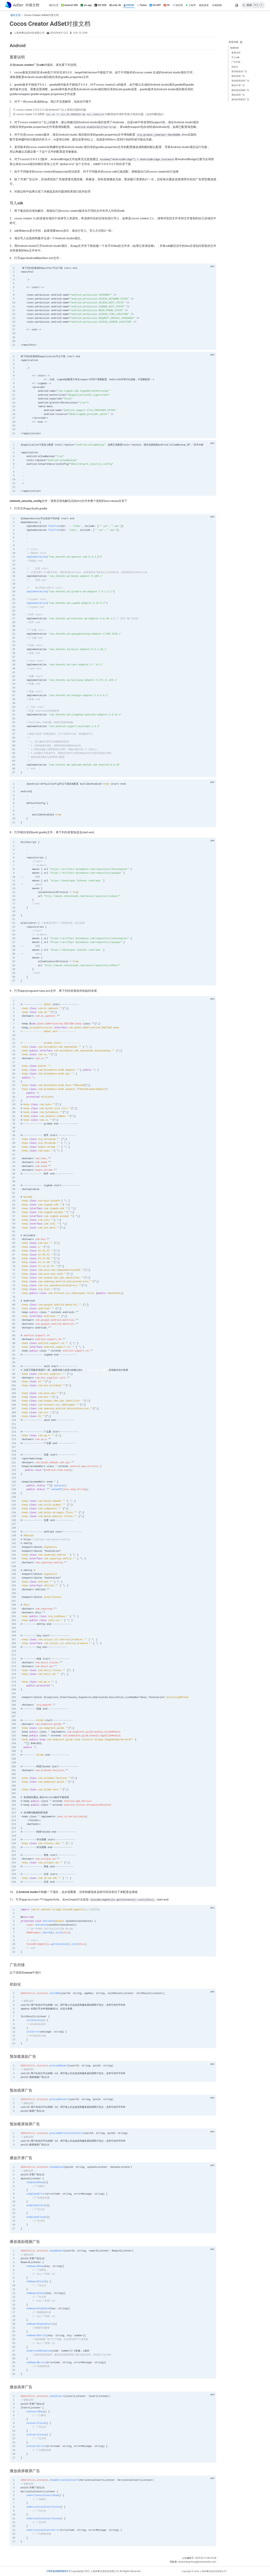 This screenshot has width=270, height=2576. What do you see at coordinates (235, 62) in the screenshot?
I see `广告对接` at bounding box center [235, 62].